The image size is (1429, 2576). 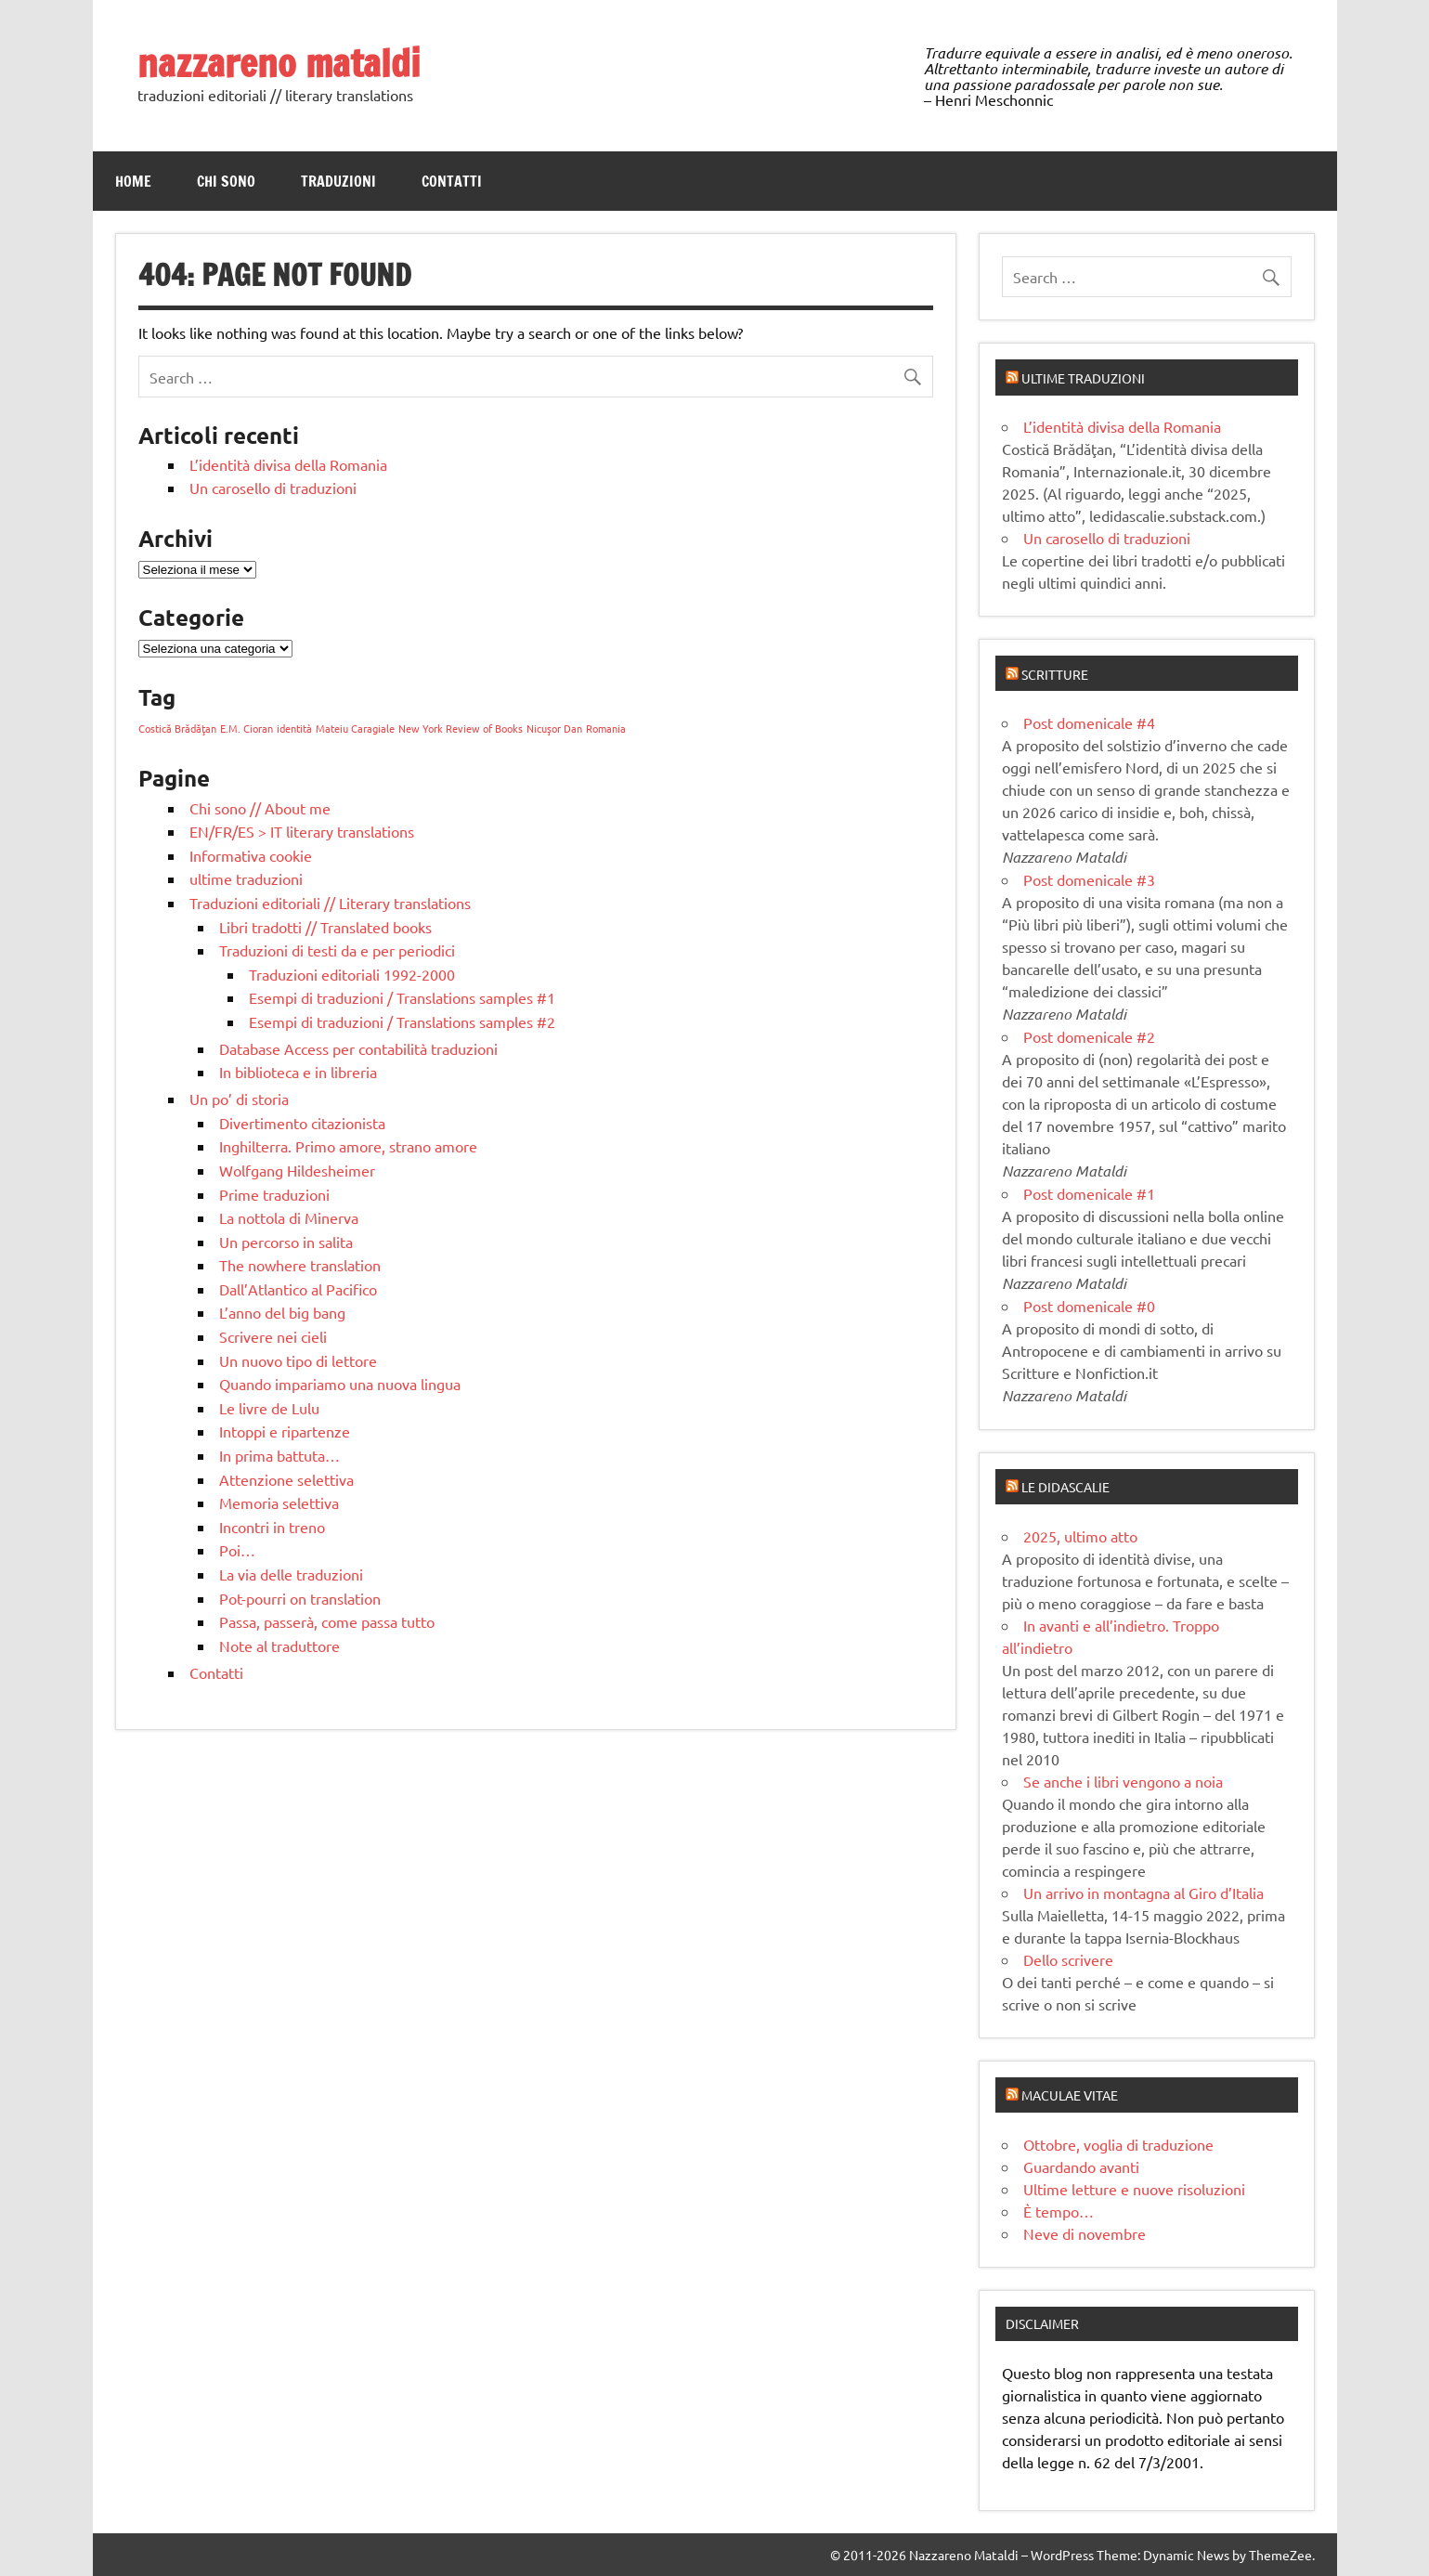 I want to click on Pot-pourri on translation, so click(x=300, y=1598).